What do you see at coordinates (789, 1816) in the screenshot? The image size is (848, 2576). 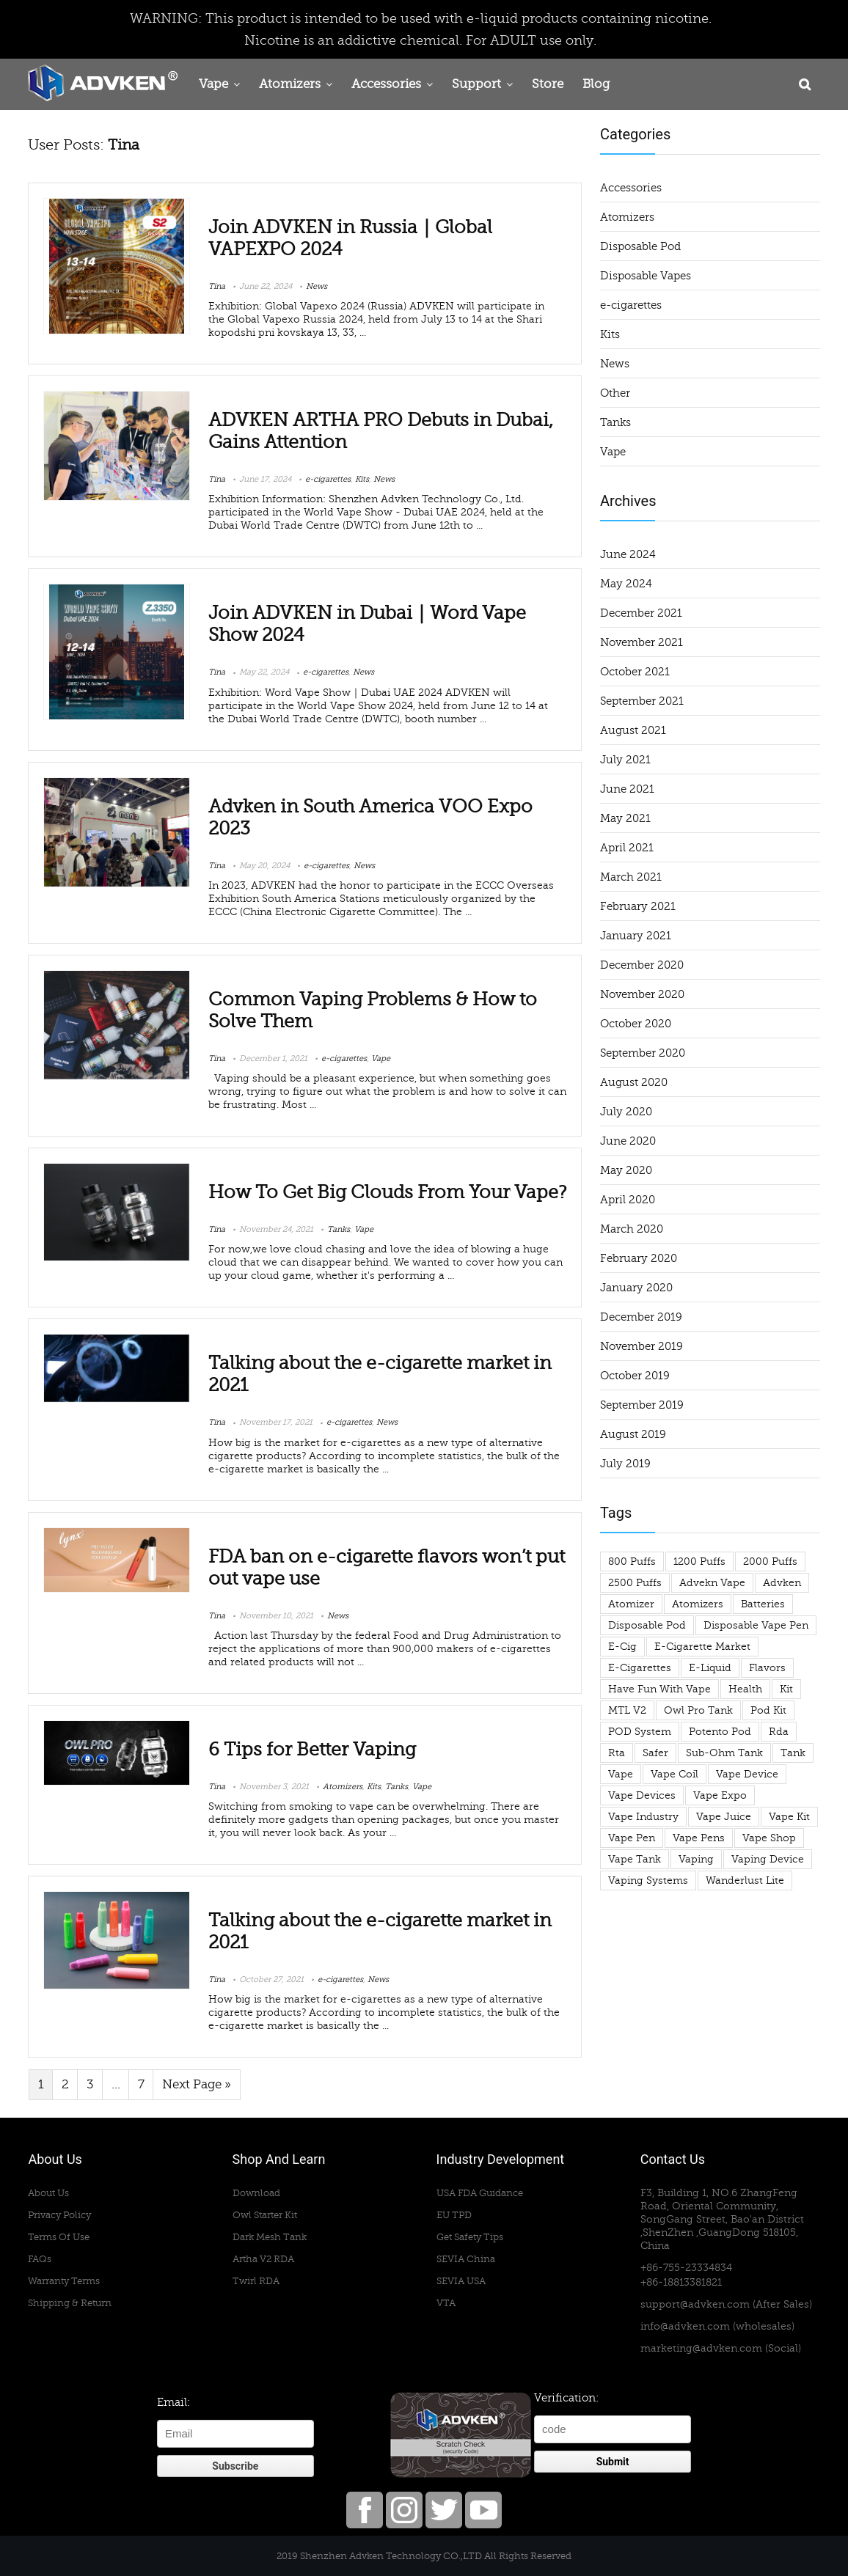 I see `vape kit` at bounding box center [789, 1816].